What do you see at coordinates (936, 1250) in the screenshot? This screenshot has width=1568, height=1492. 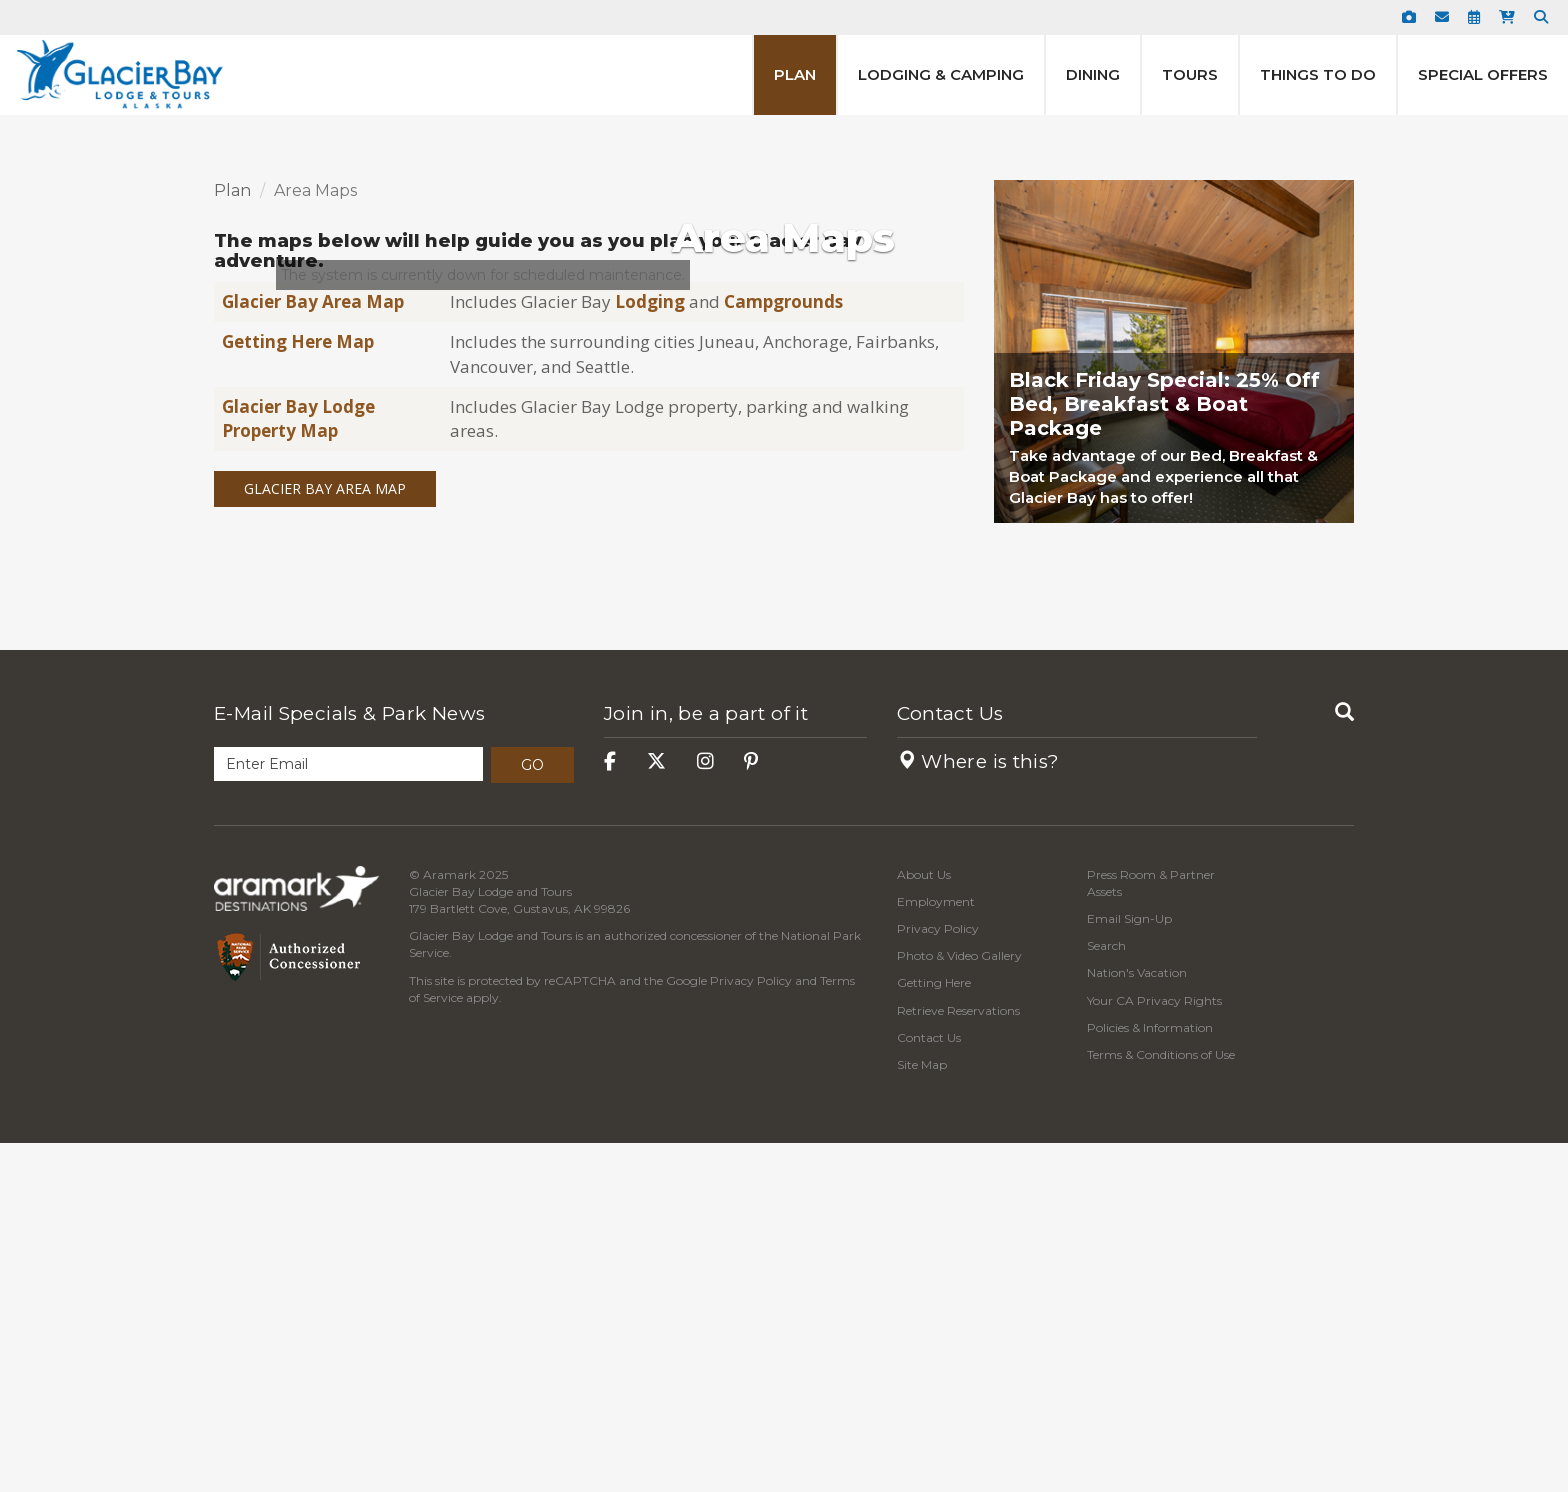 I see `Employment` at bounding box center [936, 1250].